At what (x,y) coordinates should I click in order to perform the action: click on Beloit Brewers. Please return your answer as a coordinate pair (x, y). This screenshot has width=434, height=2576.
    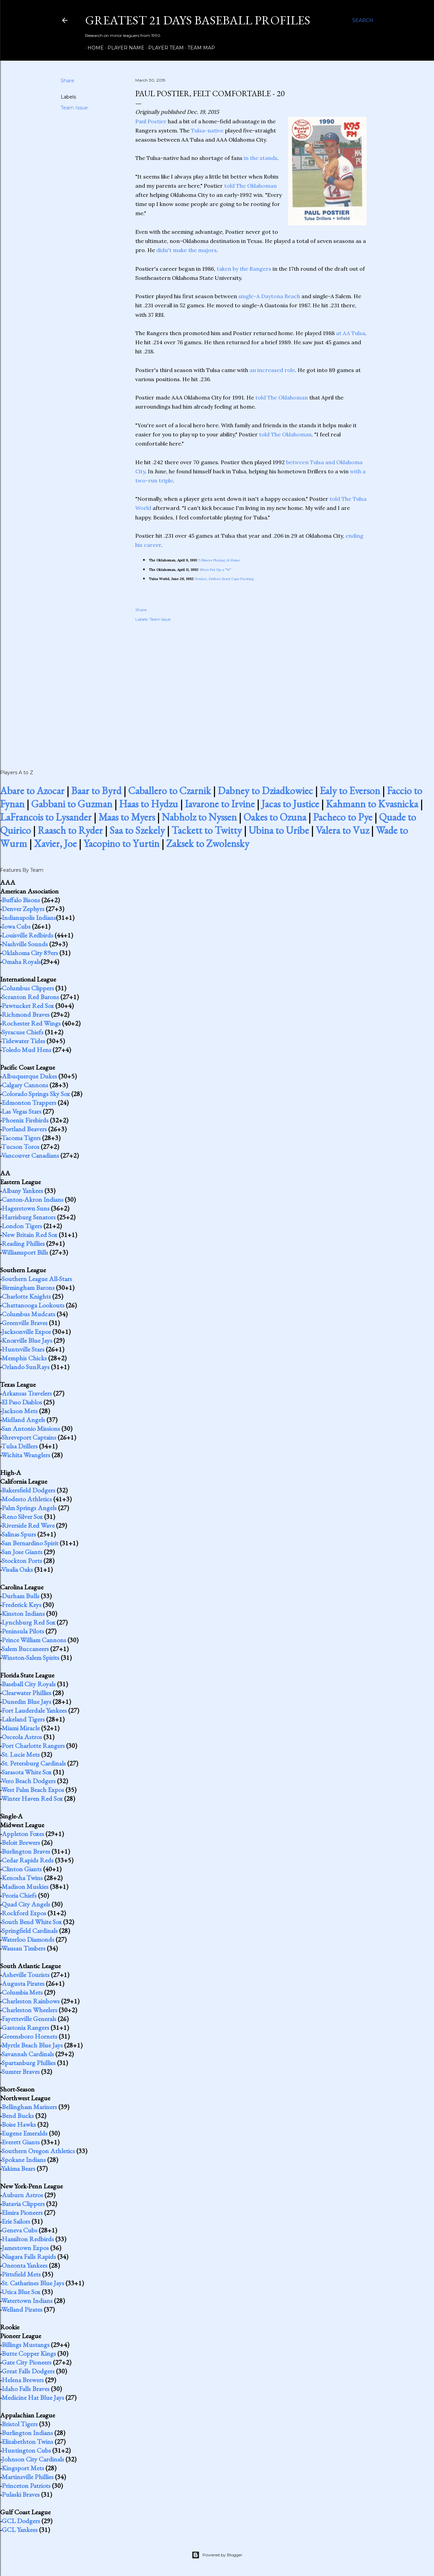
    Looking at the image, I should click on (21, 1842).